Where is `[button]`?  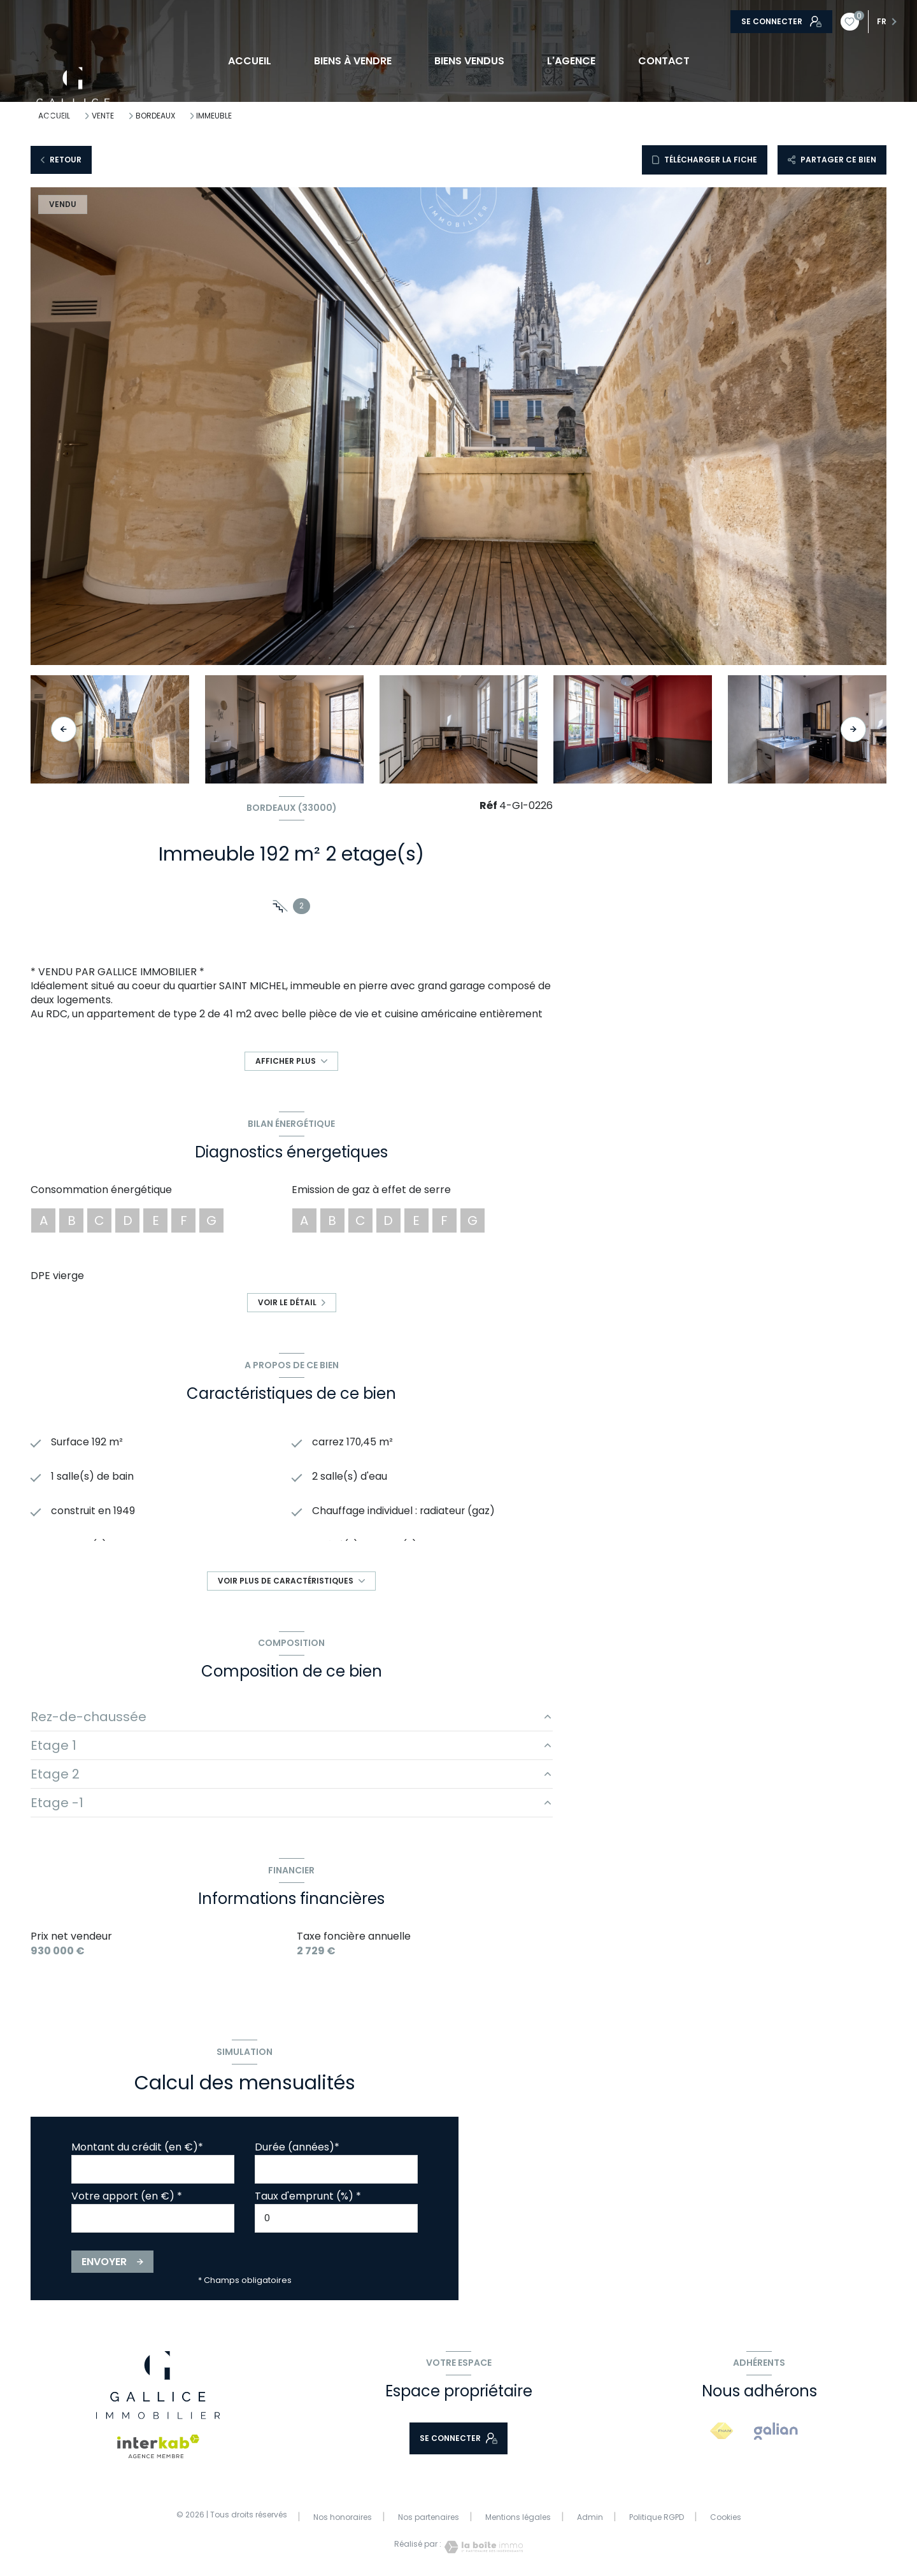 [button] is located at coordinates (853, 729).